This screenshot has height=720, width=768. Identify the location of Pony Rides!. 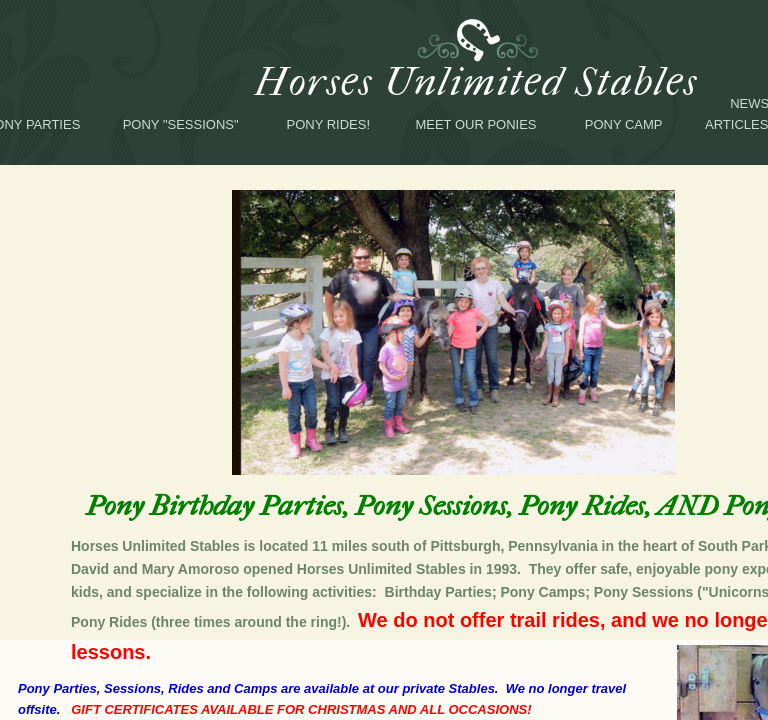
(329, 124).